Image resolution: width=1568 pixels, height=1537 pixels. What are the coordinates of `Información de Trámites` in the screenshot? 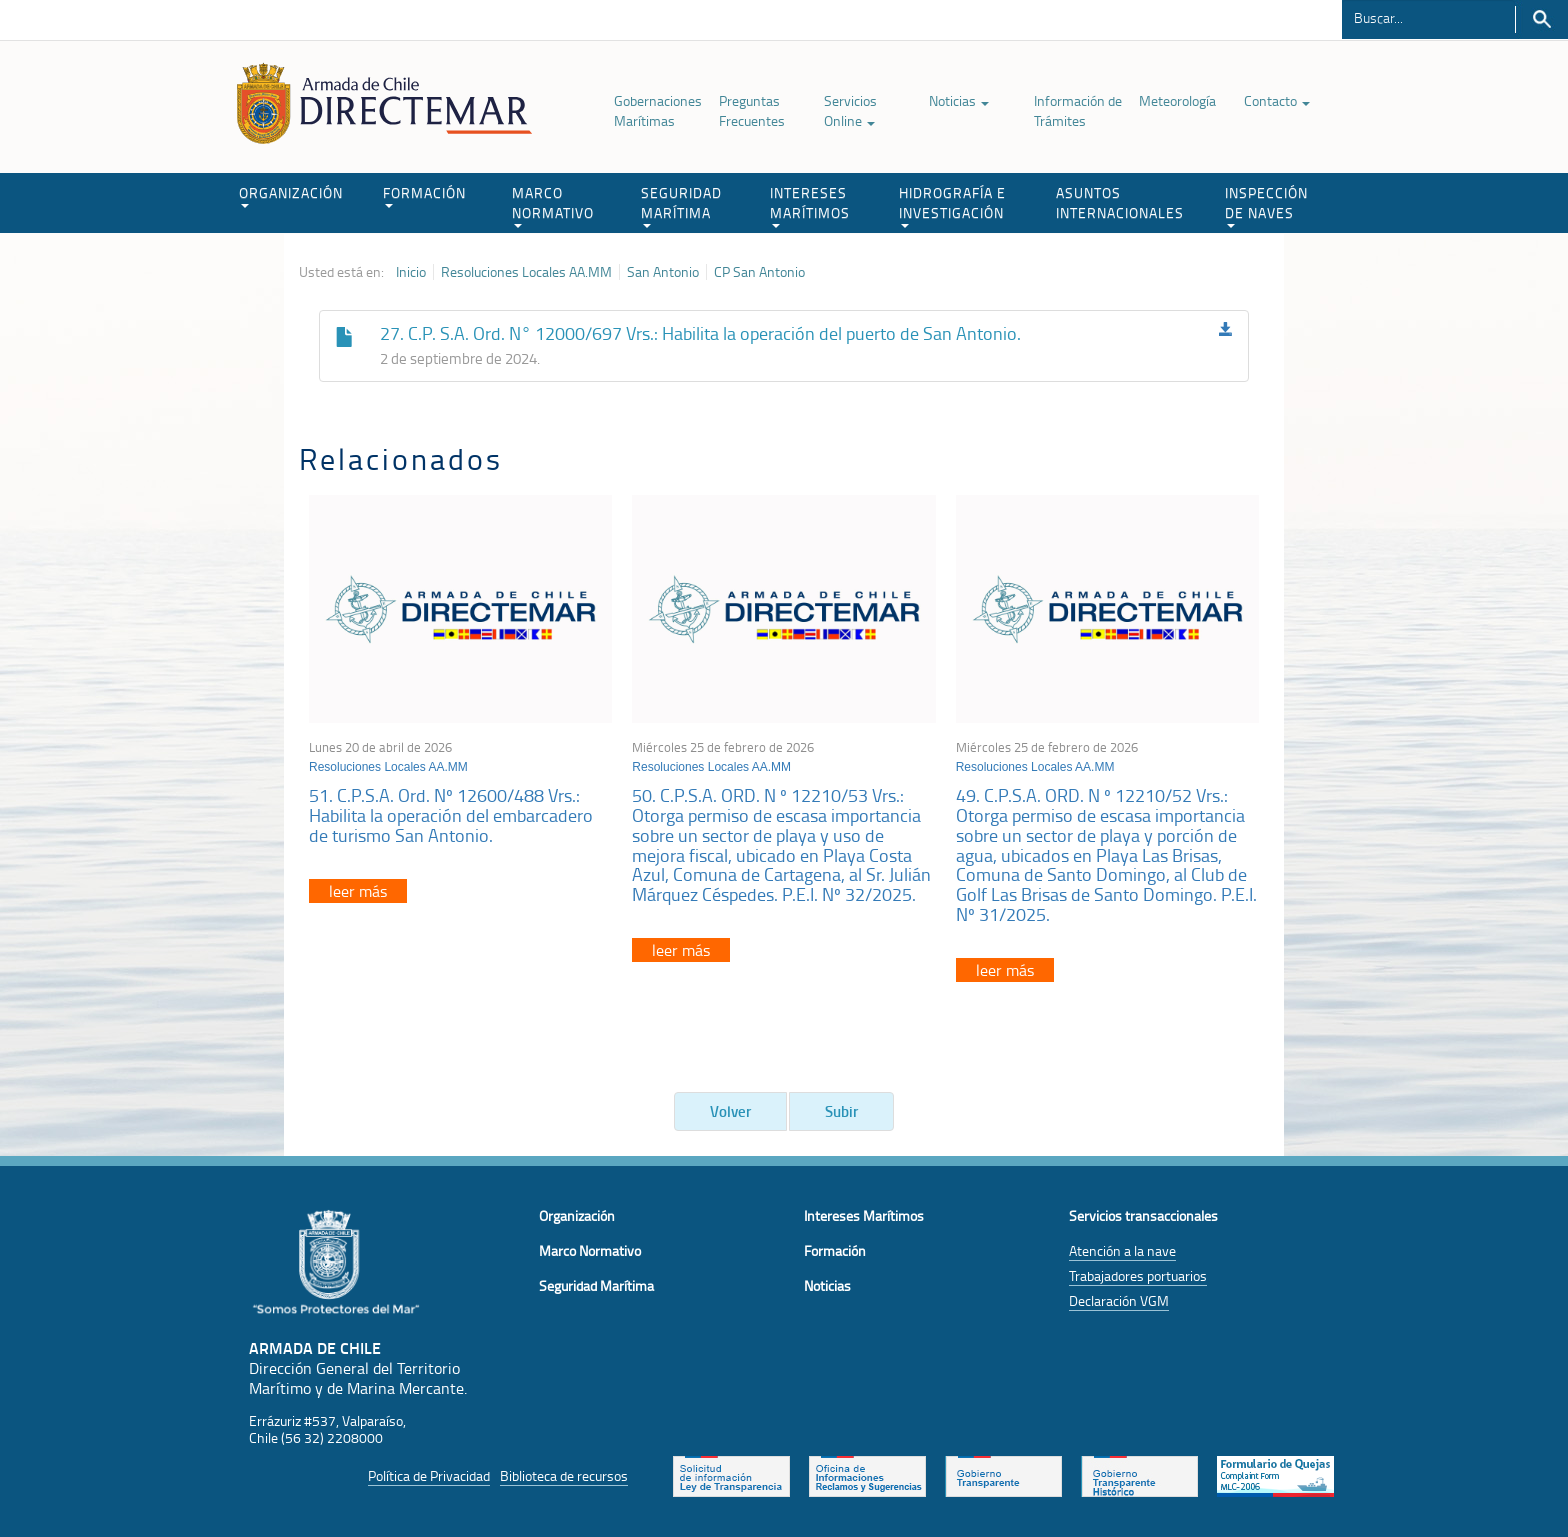 It's located at (1078, 110).